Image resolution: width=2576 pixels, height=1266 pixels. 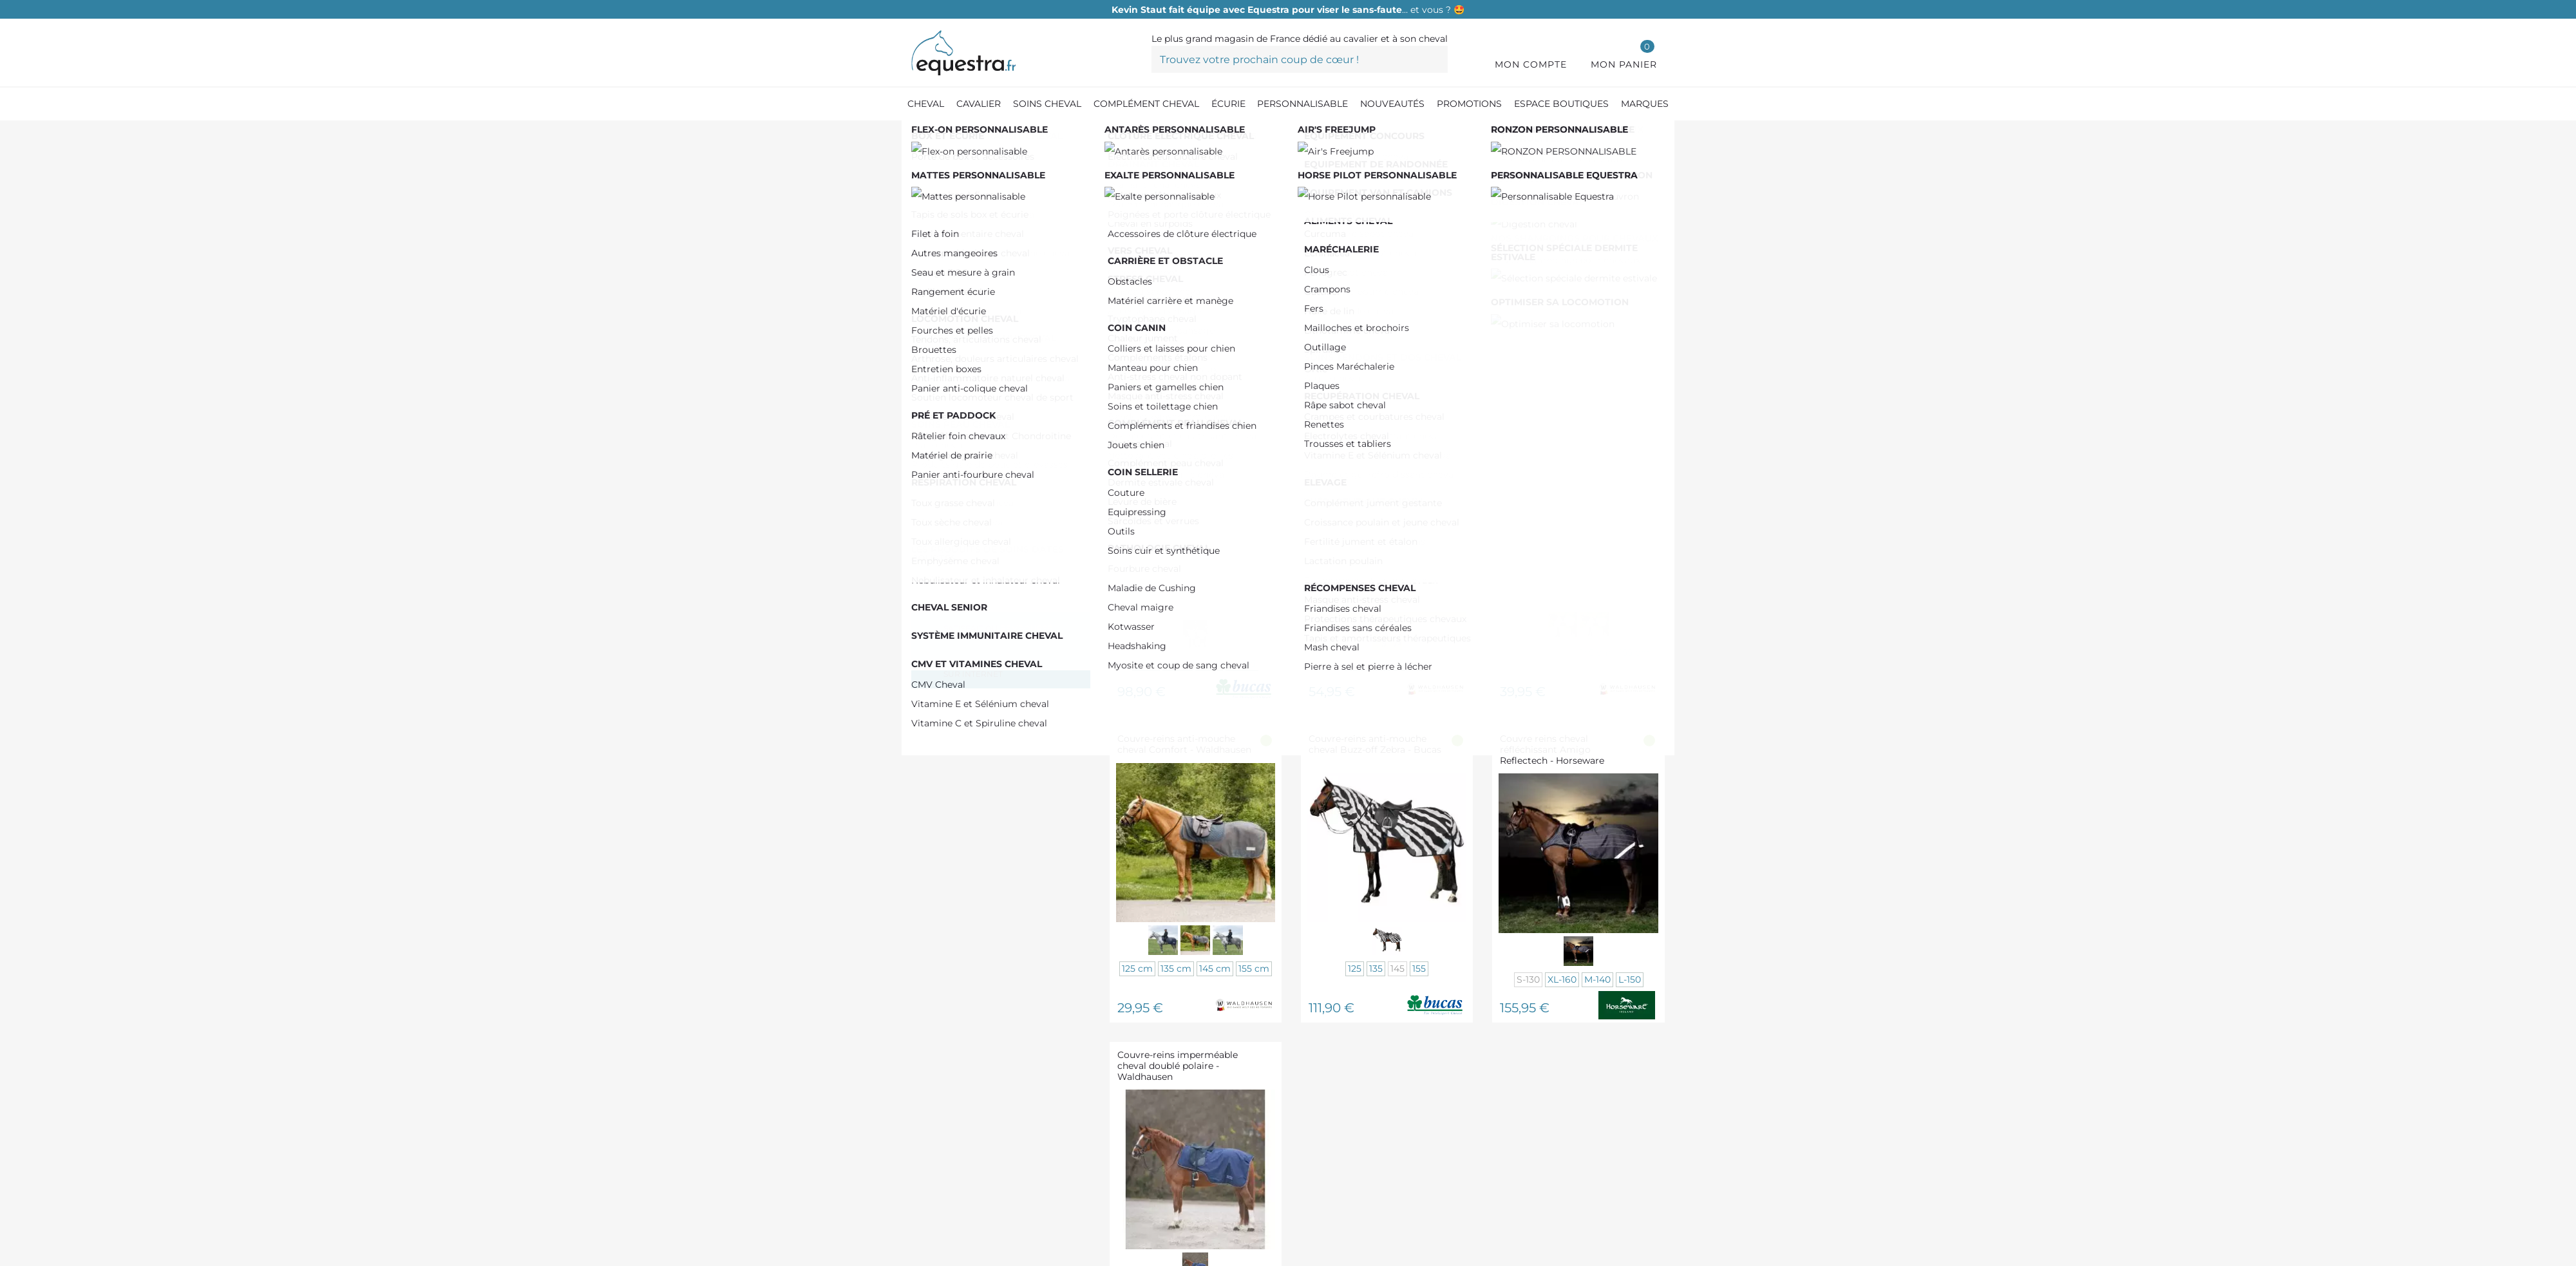 What do you see at coordinates (994, 285) in the screenshot?
I see `De 100,00 € à 150,00 €` at bounding box center [994, 285].